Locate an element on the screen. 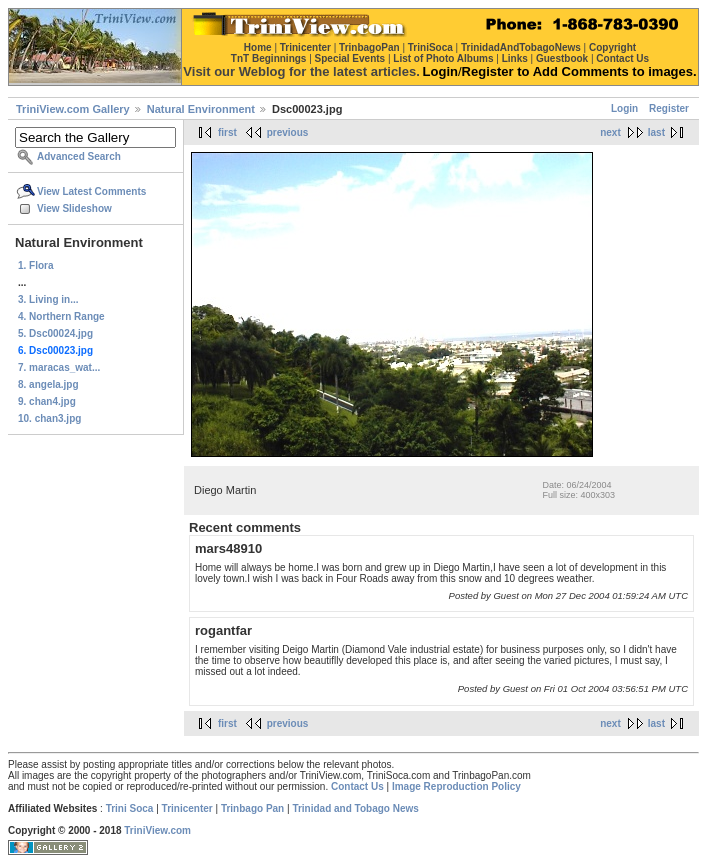 This screenshot has width=707, height=865. Trinbago Pan is located at coordinates (252, 808).